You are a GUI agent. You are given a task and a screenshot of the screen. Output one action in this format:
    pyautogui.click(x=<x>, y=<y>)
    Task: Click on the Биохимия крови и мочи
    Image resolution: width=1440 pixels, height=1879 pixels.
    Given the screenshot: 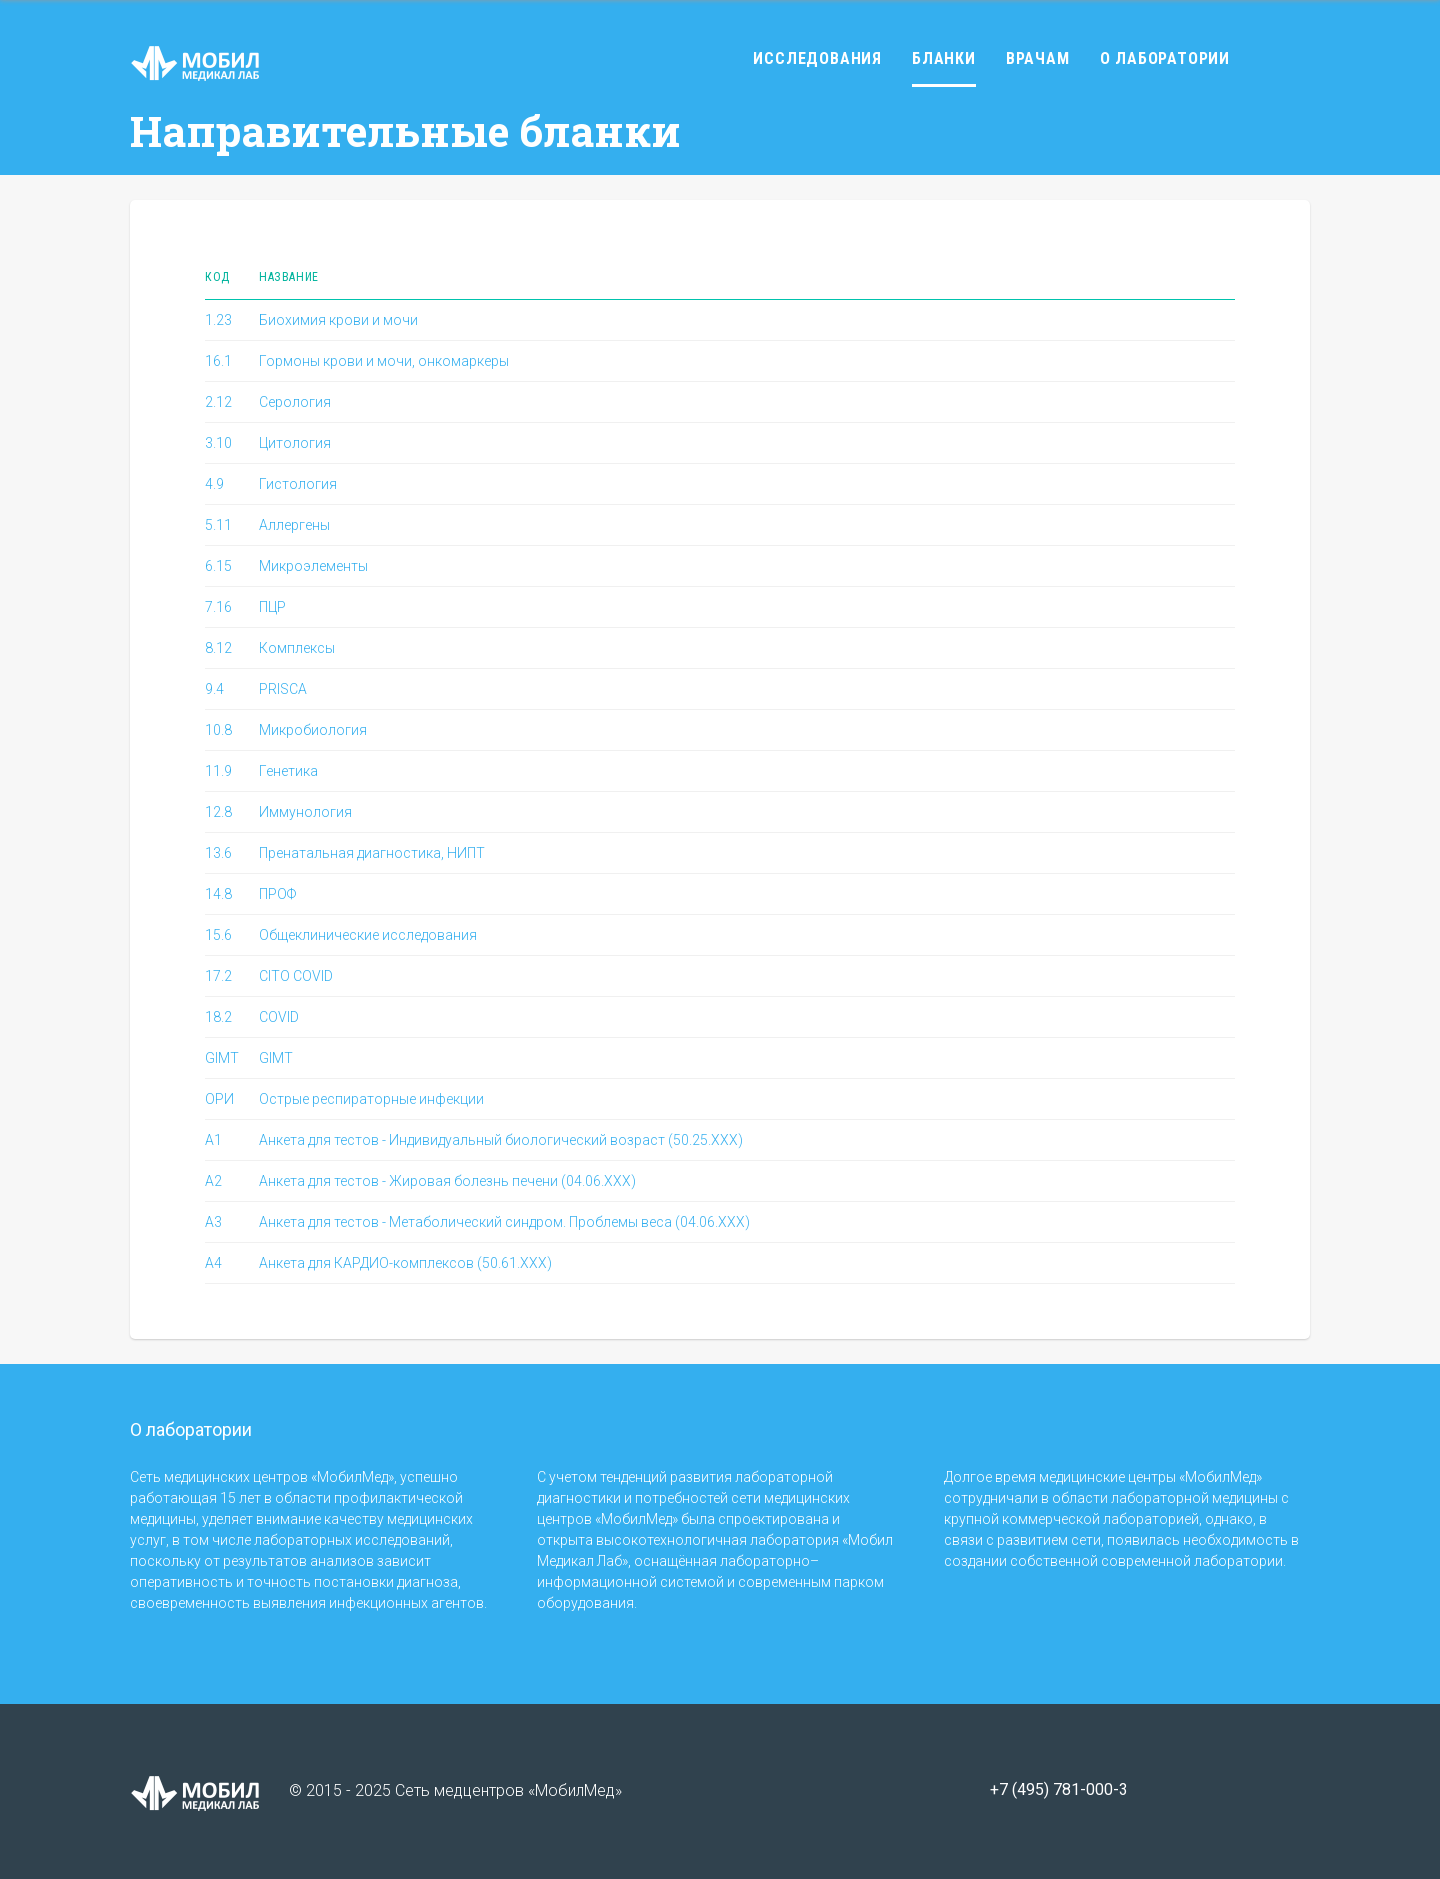 What is the action you would take?
    pyautogui.click(x=338, y=320)
    